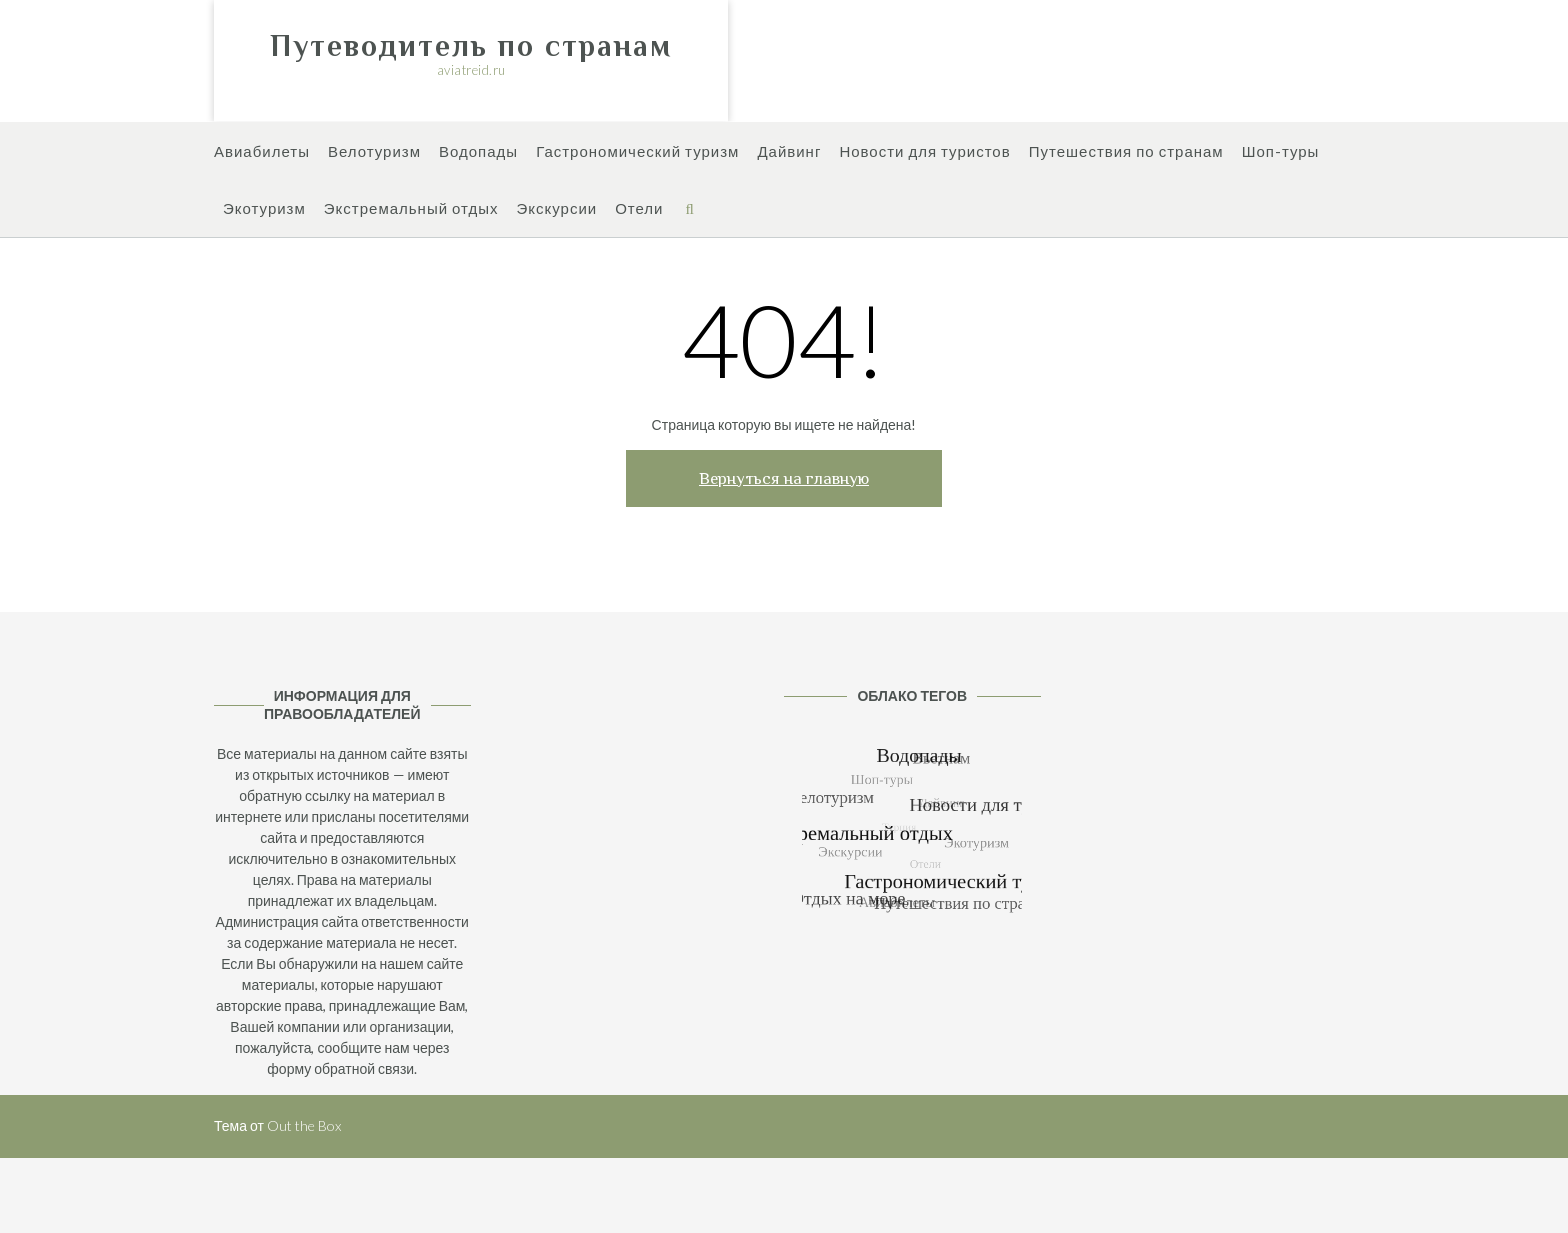 The height and width of the screenshot is (1233, 1568). Describe the element at coordinates (471, 46) in the screenshot. I see `Путеводитель по странам` at that location.